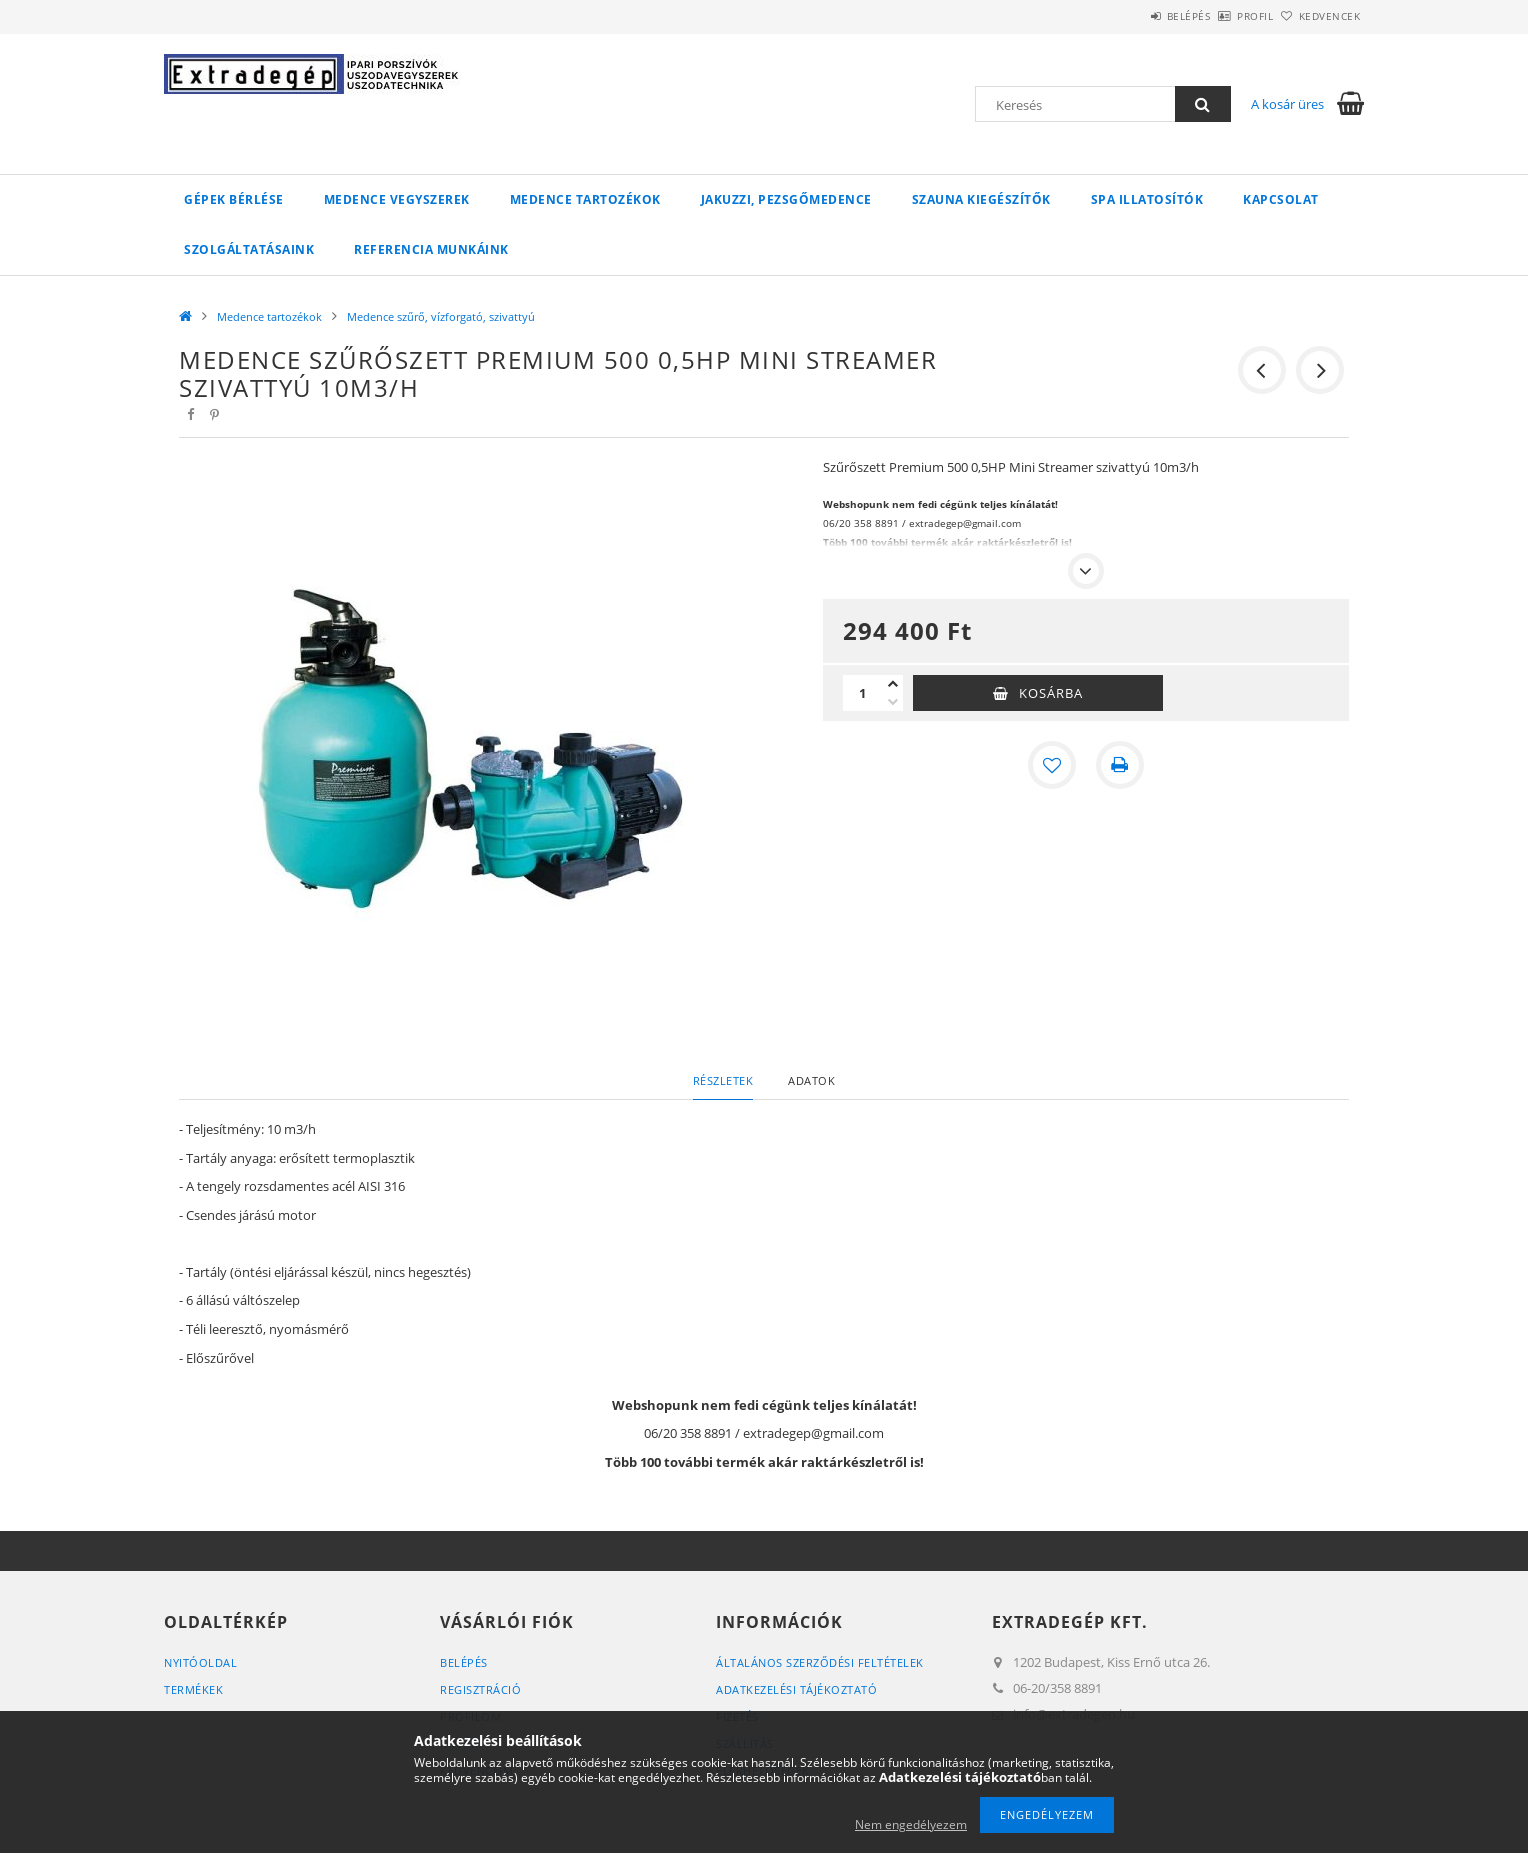 This screenshot has height=1853, width=1528. What do you see at coordinates (431, 249) in the screenshot?
I see `Referencia munkáink` at bounding box center [431, 249].